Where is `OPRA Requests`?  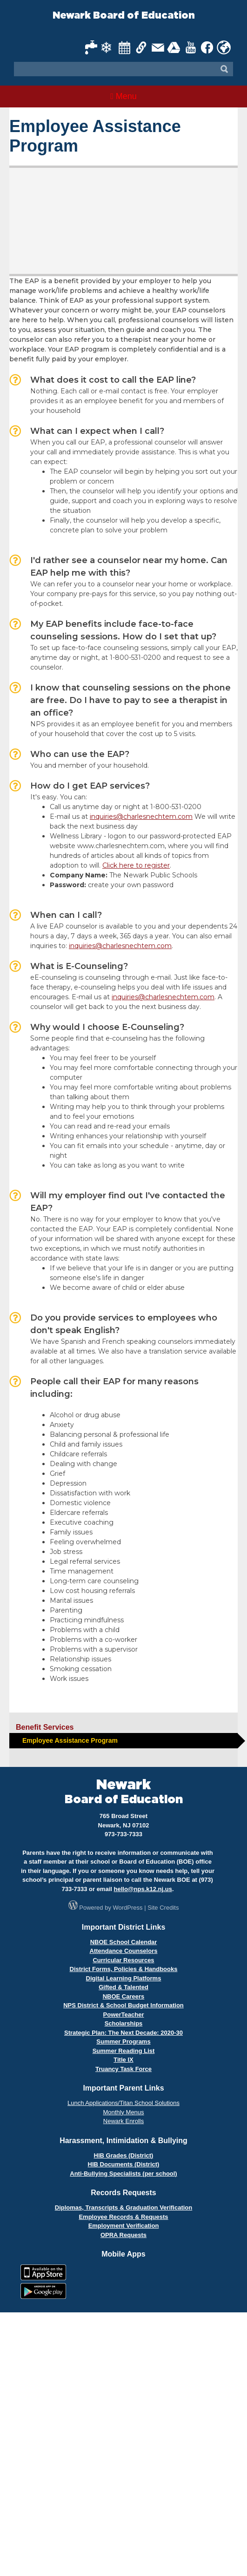 OPRA Requests is located at coordinates (123, 2234).